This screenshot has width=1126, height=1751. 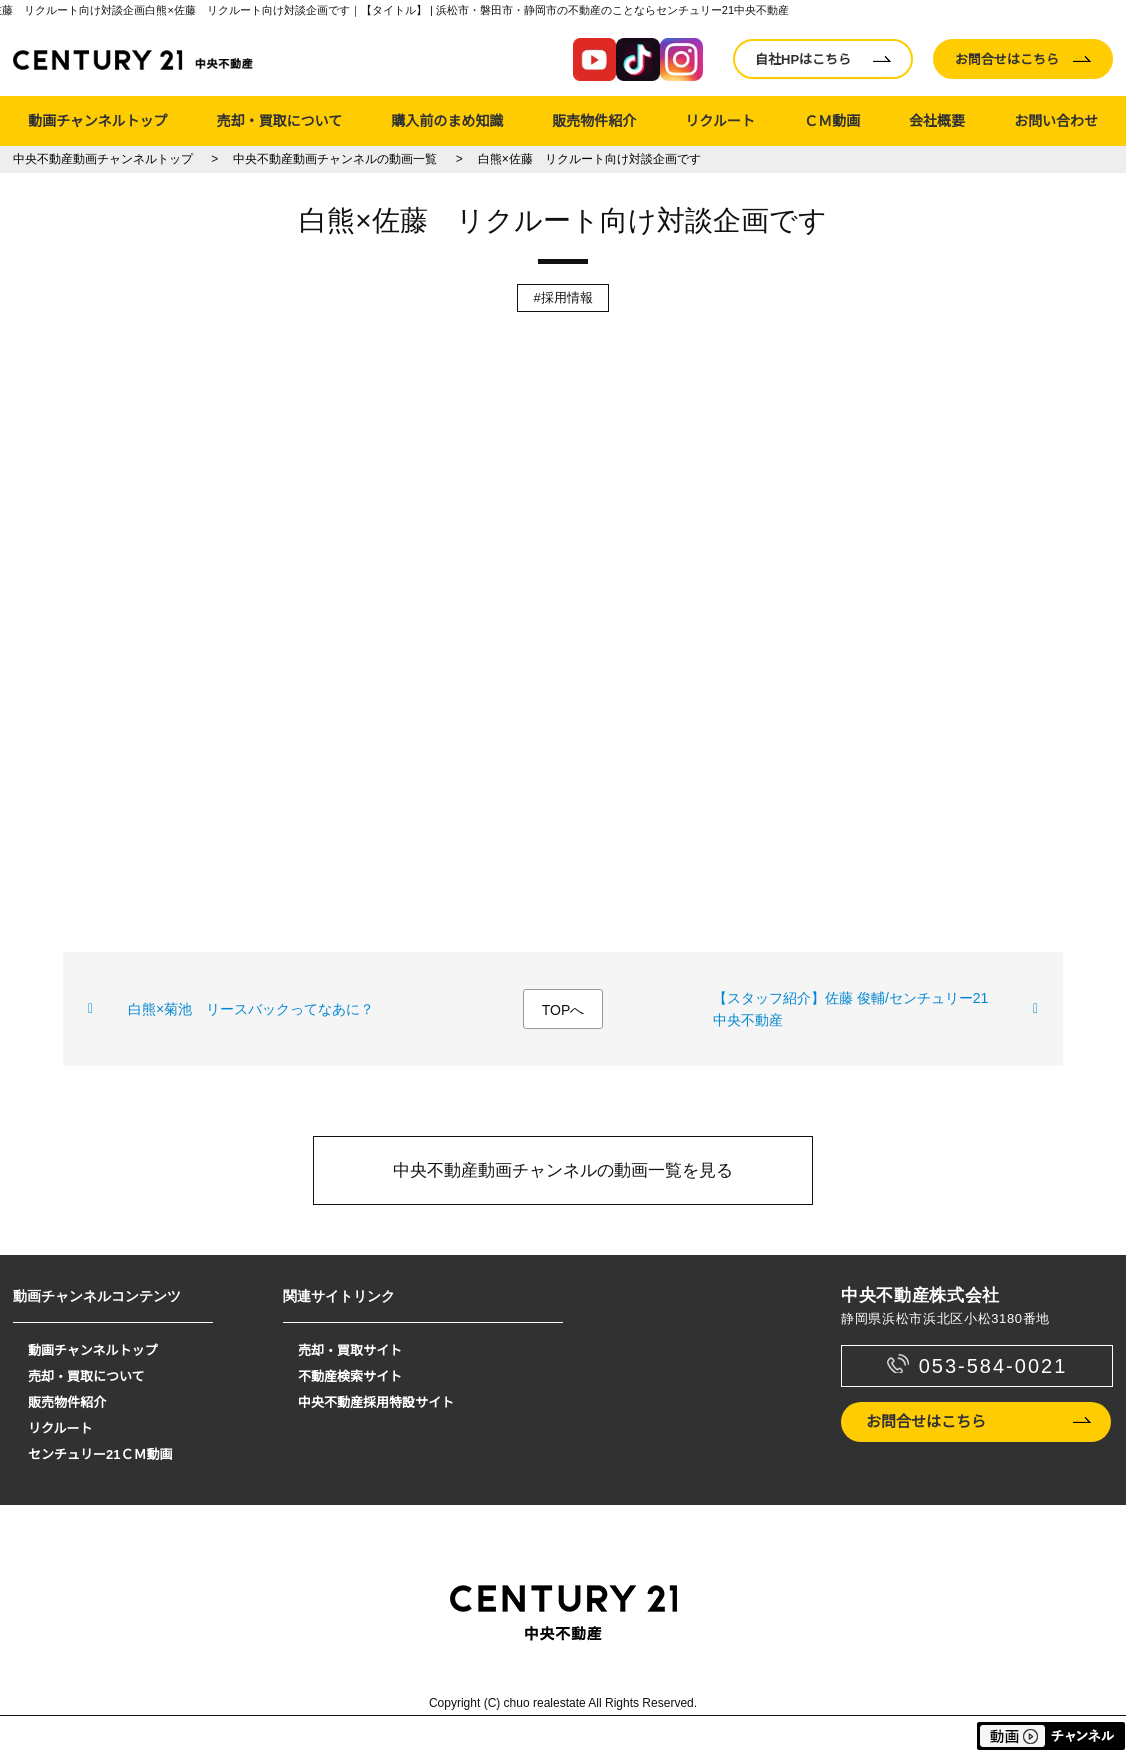 I want to click on 中央不動産動画チャンネルの動画一覧を見る, so click(x=563, y=1170).